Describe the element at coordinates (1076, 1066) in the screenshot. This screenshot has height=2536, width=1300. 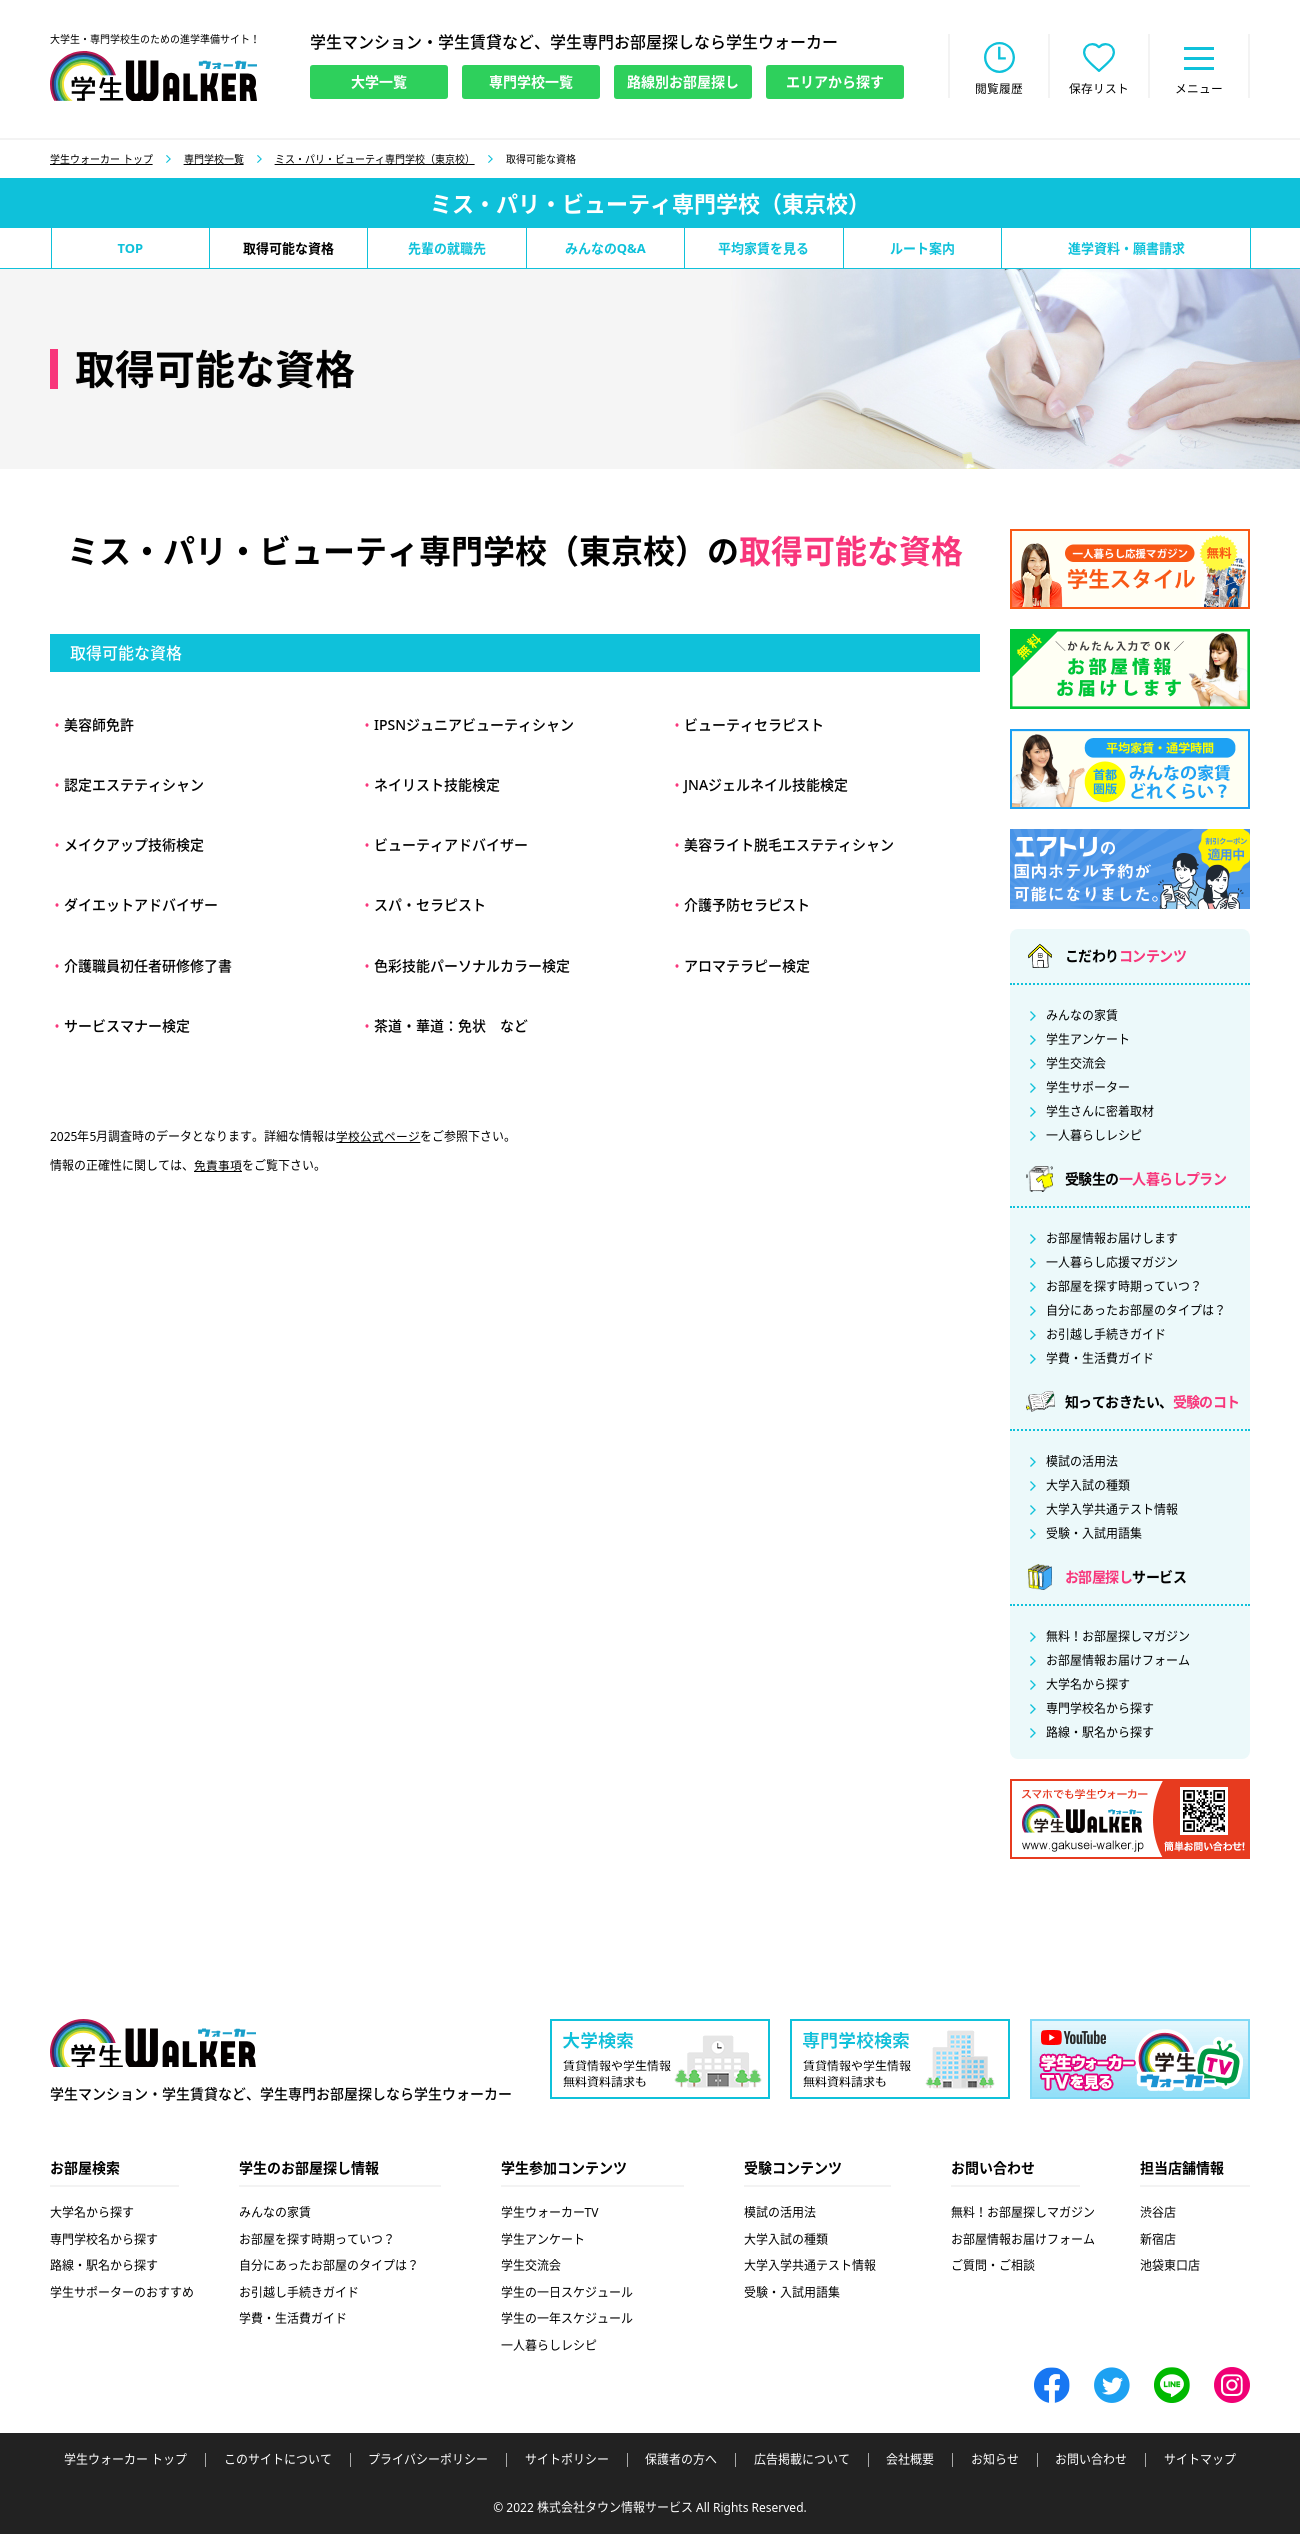
I see `学生交流会` at that location.